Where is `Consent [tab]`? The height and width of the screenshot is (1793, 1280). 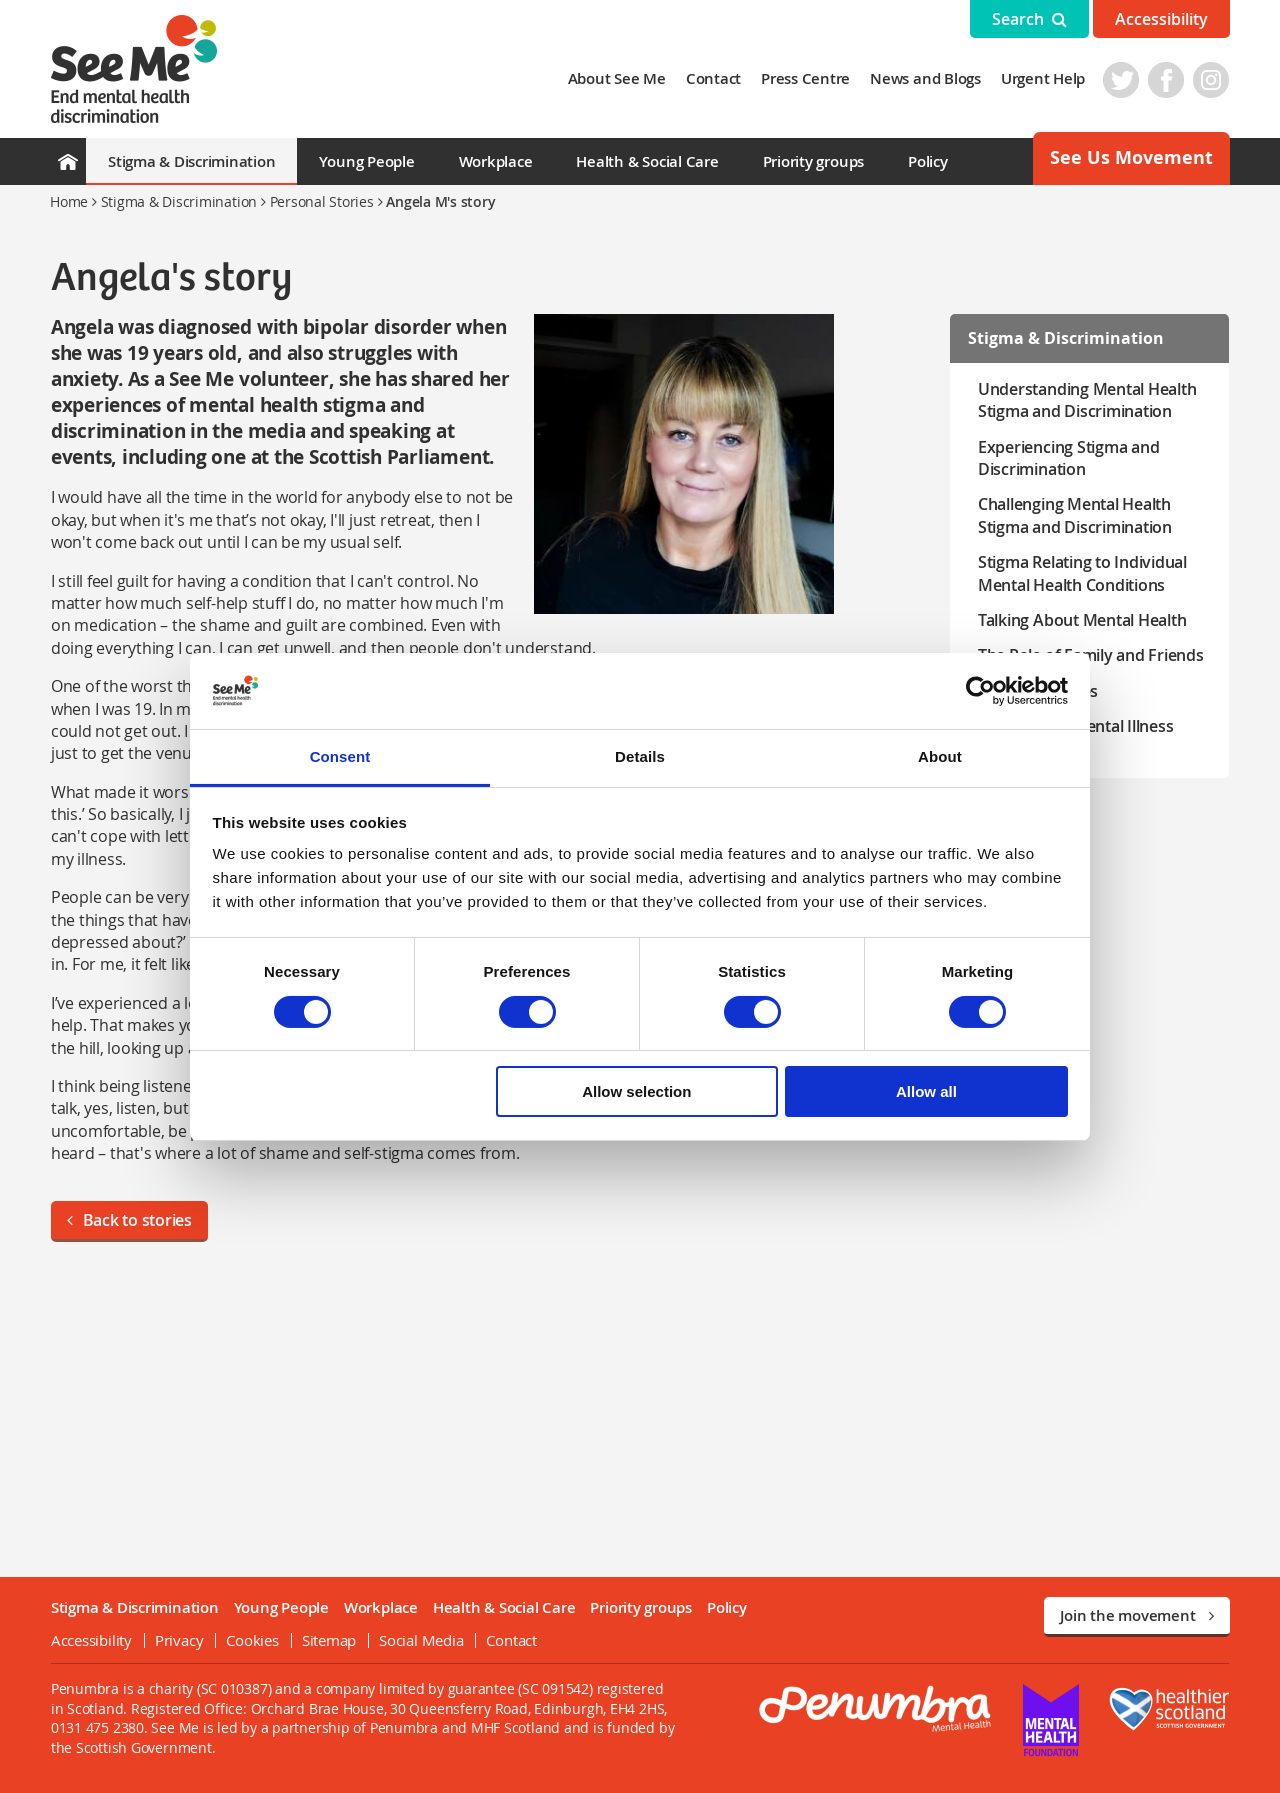 Consent [tab] is located at coordinates (340, 756).